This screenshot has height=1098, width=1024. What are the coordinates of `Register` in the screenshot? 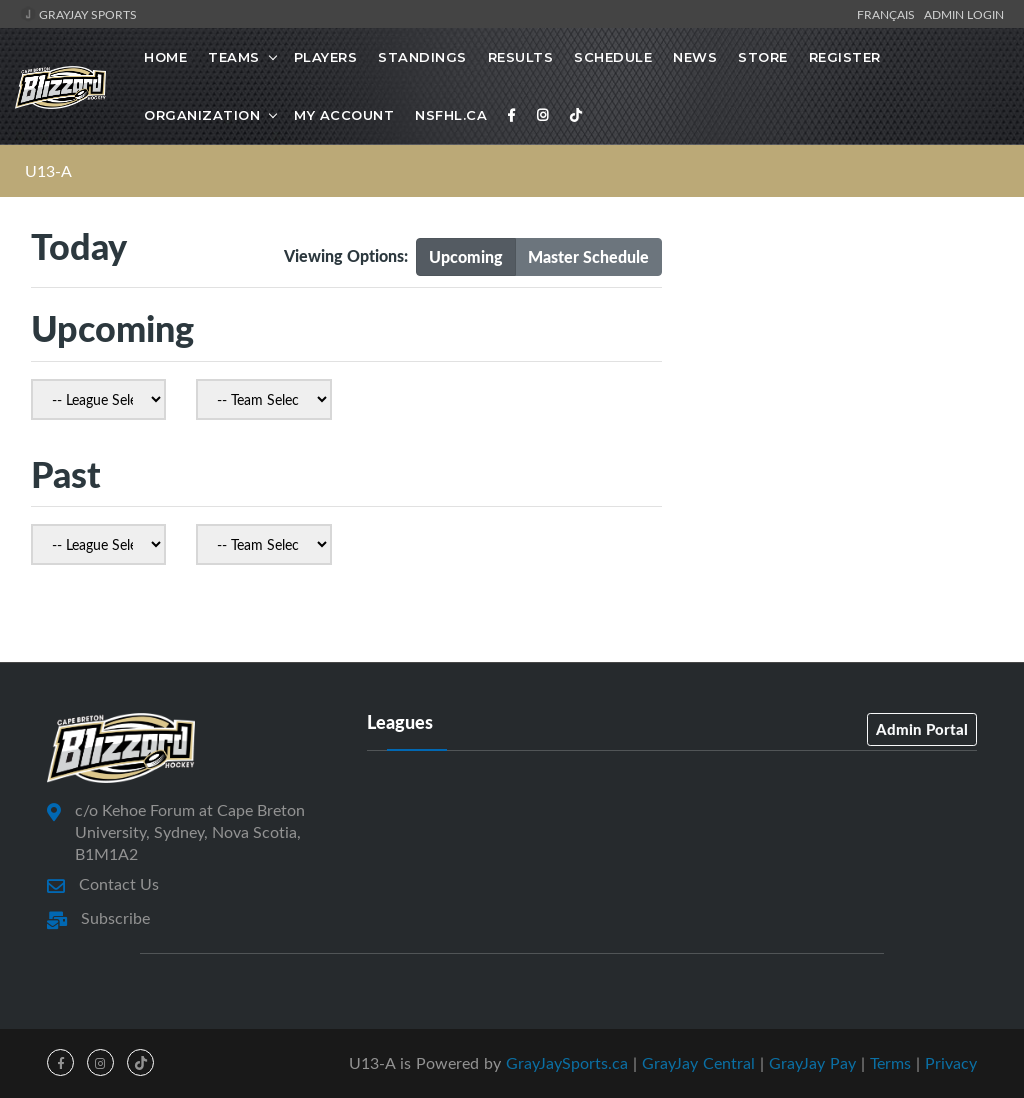 It's located at (845, 57).